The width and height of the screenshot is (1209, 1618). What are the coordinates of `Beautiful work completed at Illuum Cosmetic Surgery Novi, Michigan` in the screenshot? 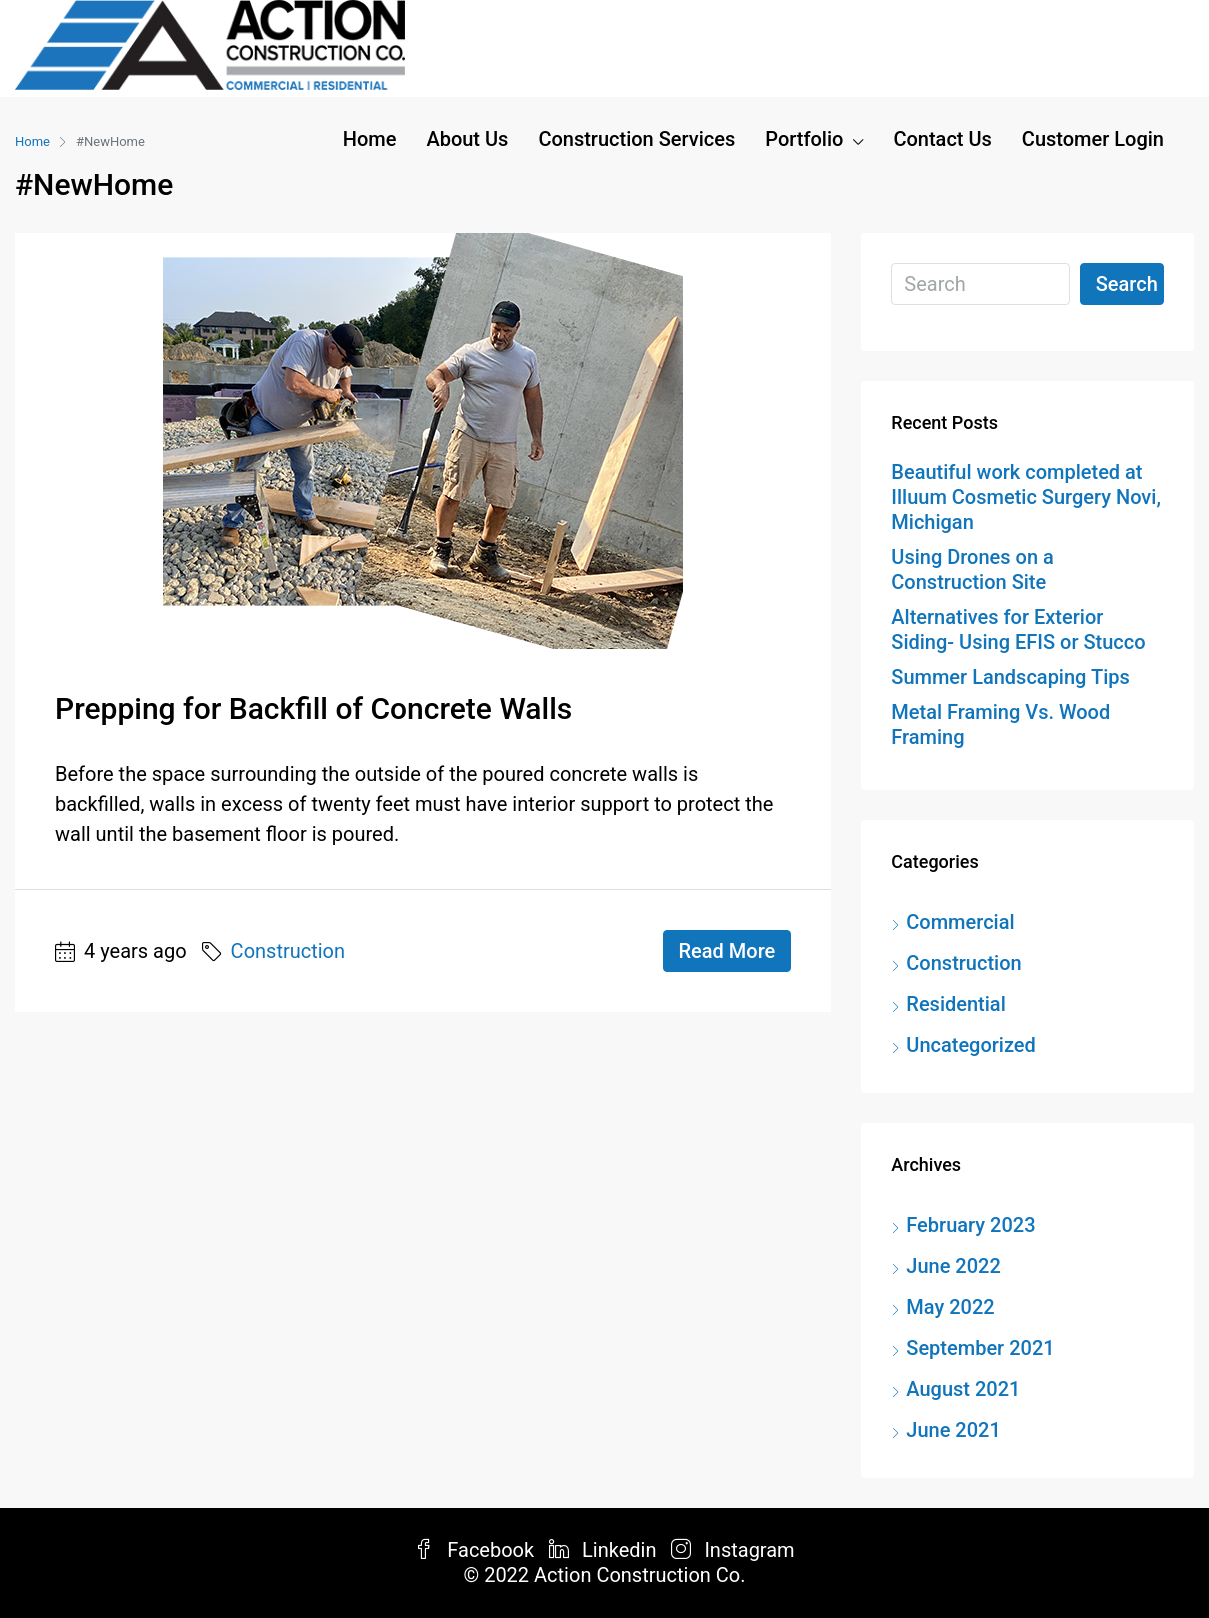 It's located at (1026, 497).